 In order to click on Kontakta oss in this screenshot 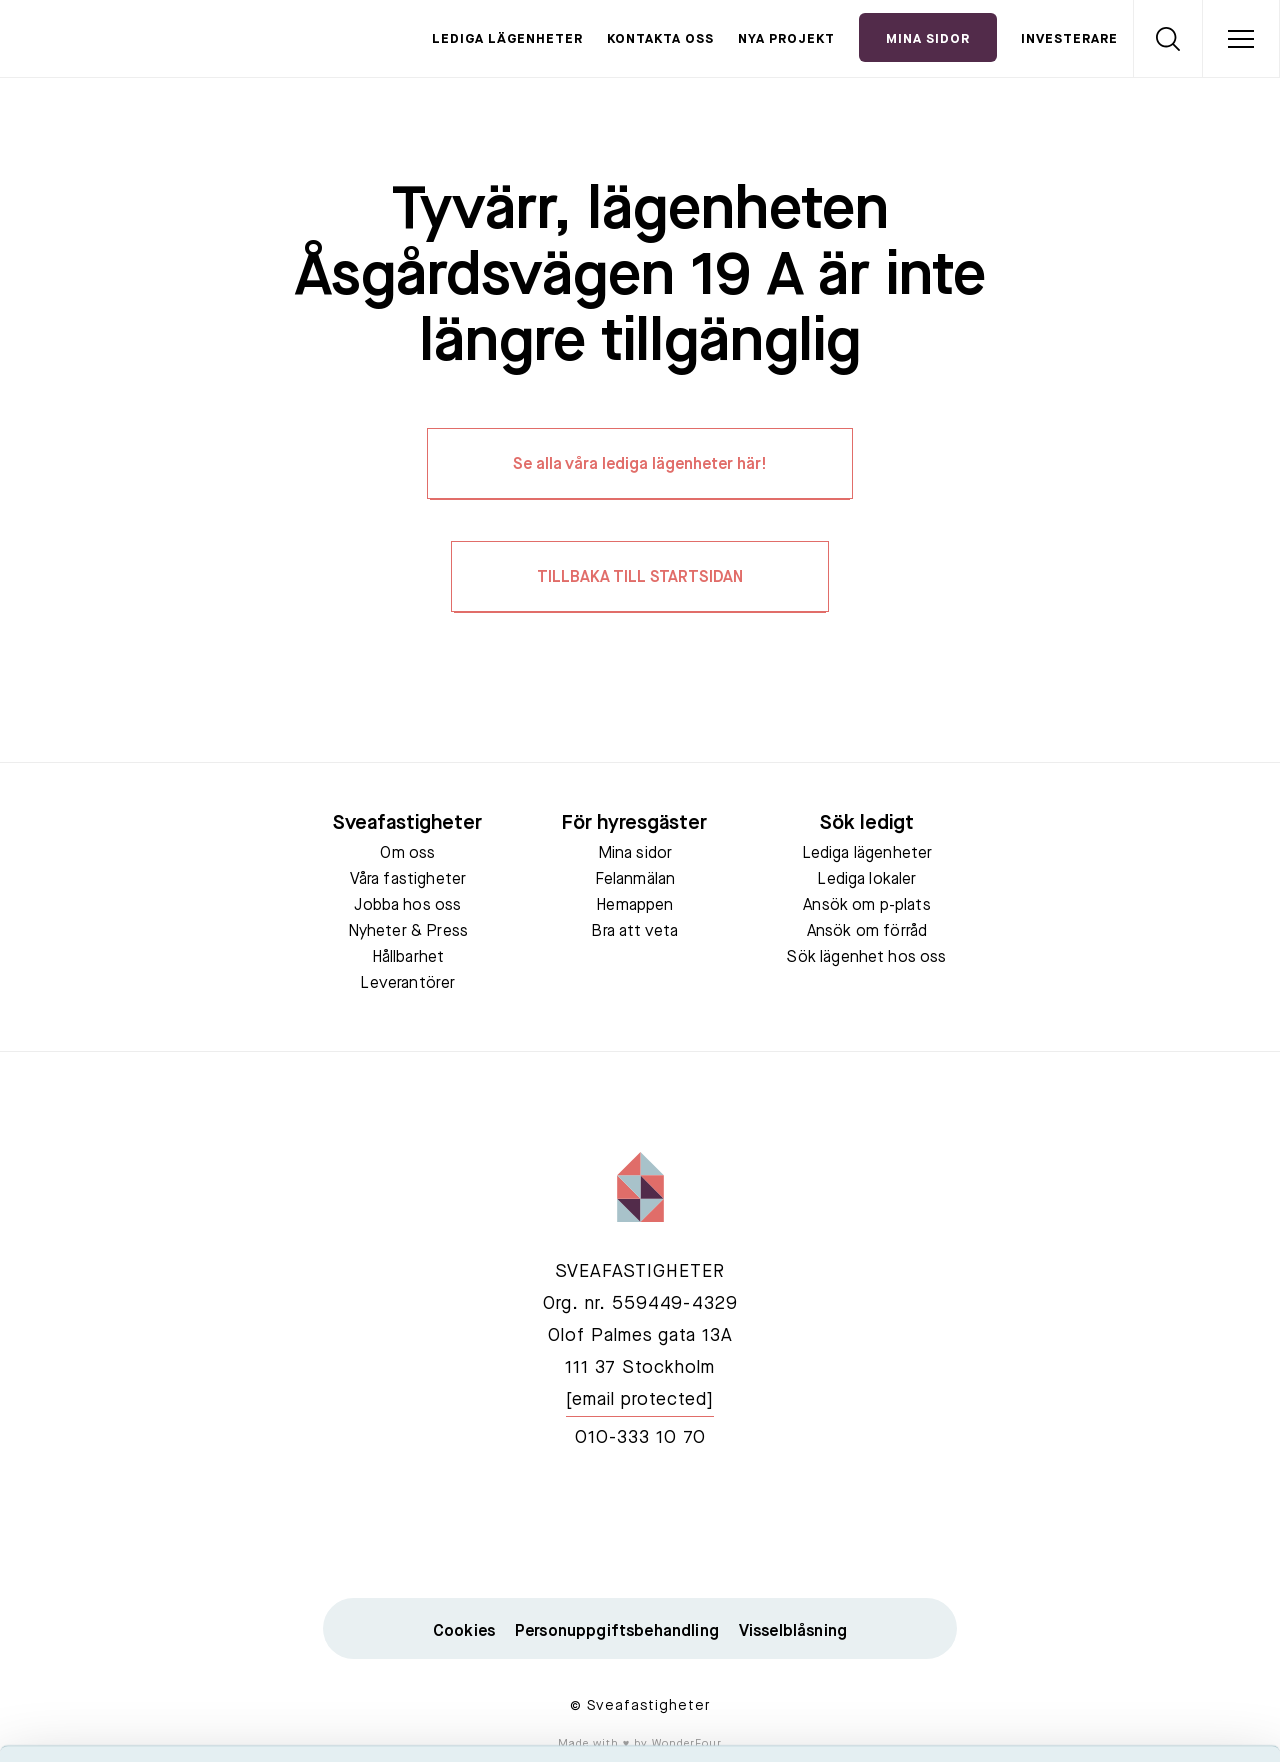, I will do `click(660, 39)`.